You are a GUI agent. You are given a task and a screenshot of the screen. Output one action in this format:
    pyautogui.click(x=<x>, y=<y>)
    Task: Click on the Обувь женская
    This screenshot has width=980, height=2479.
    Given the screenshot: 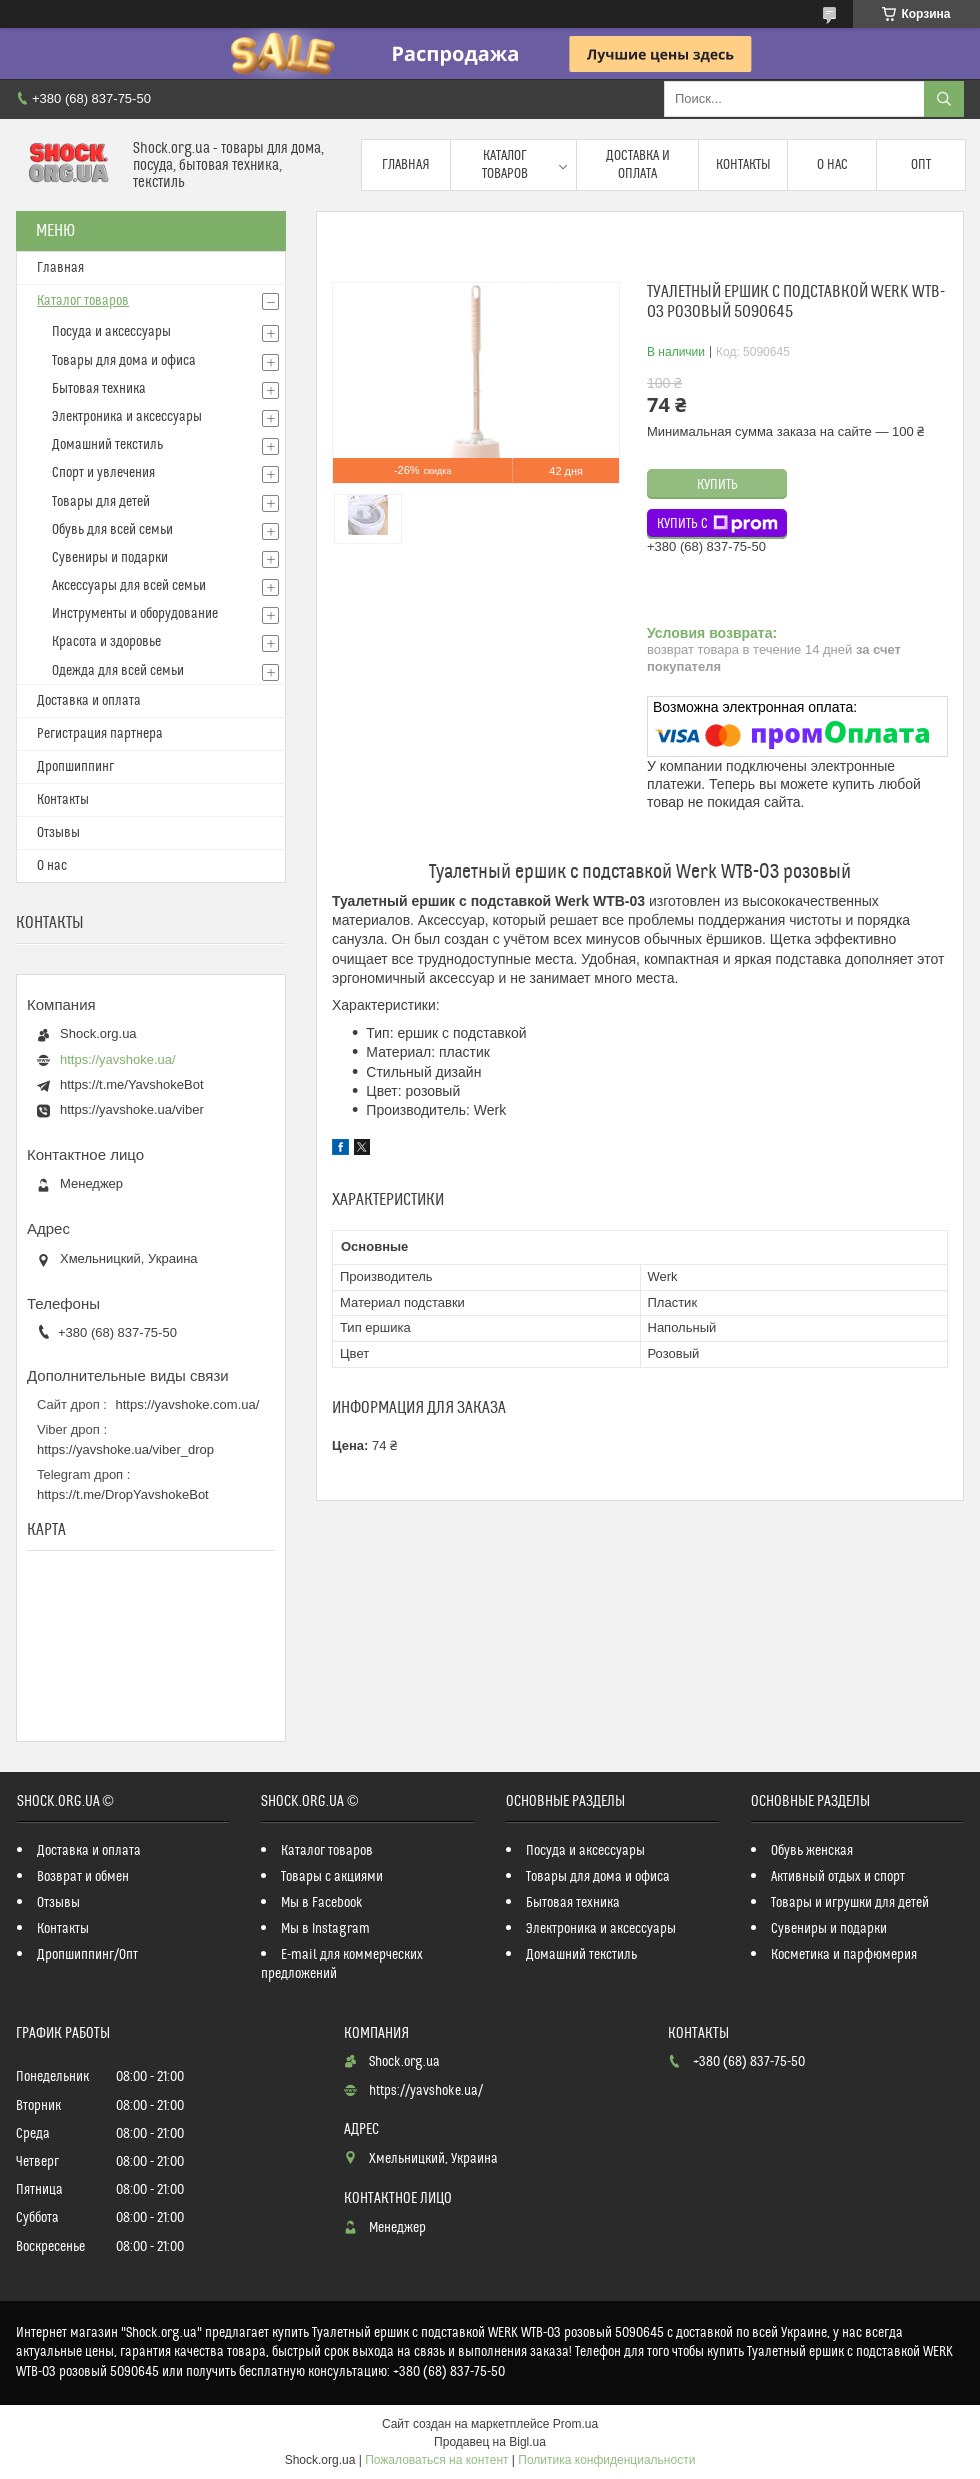 What is the action you would take?
    pyautogui.click(x=812, y=1851)
    